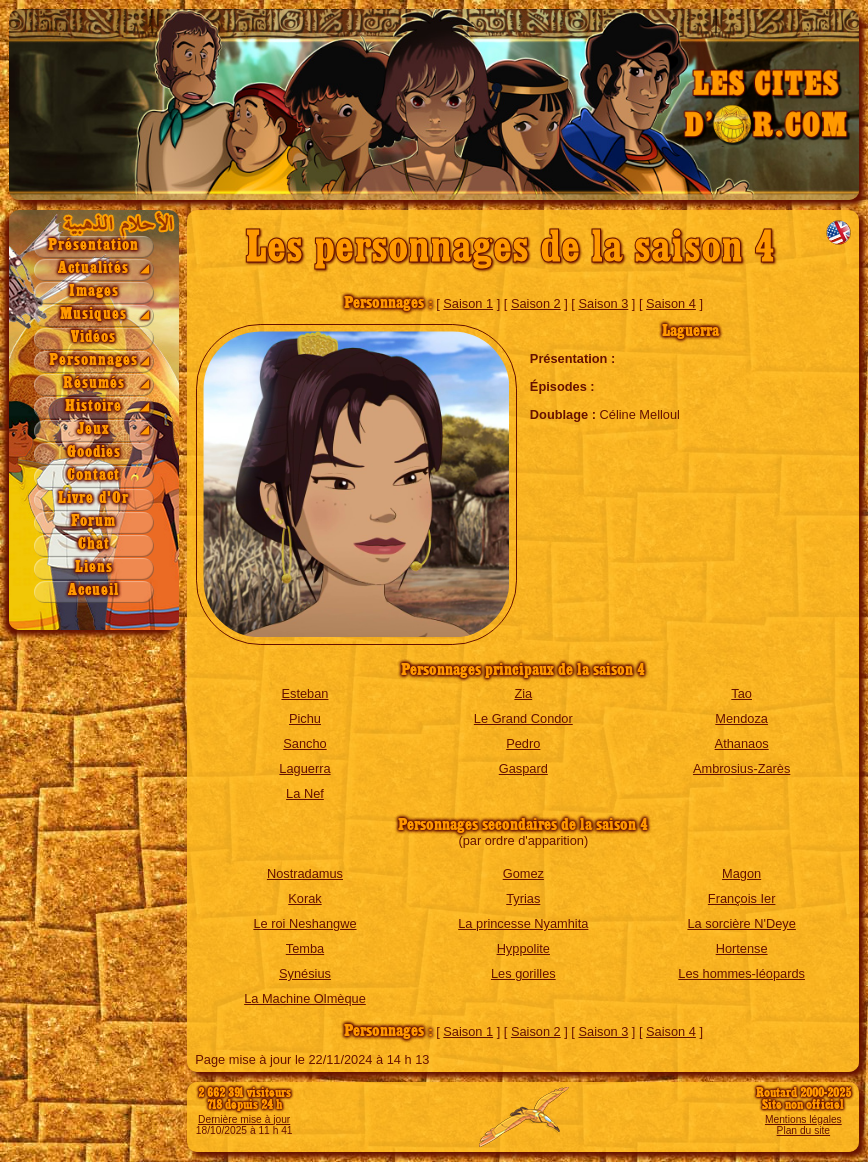  Describe the element at coordinates (523, 693) in the screenshot. I see `Zia` at that location.